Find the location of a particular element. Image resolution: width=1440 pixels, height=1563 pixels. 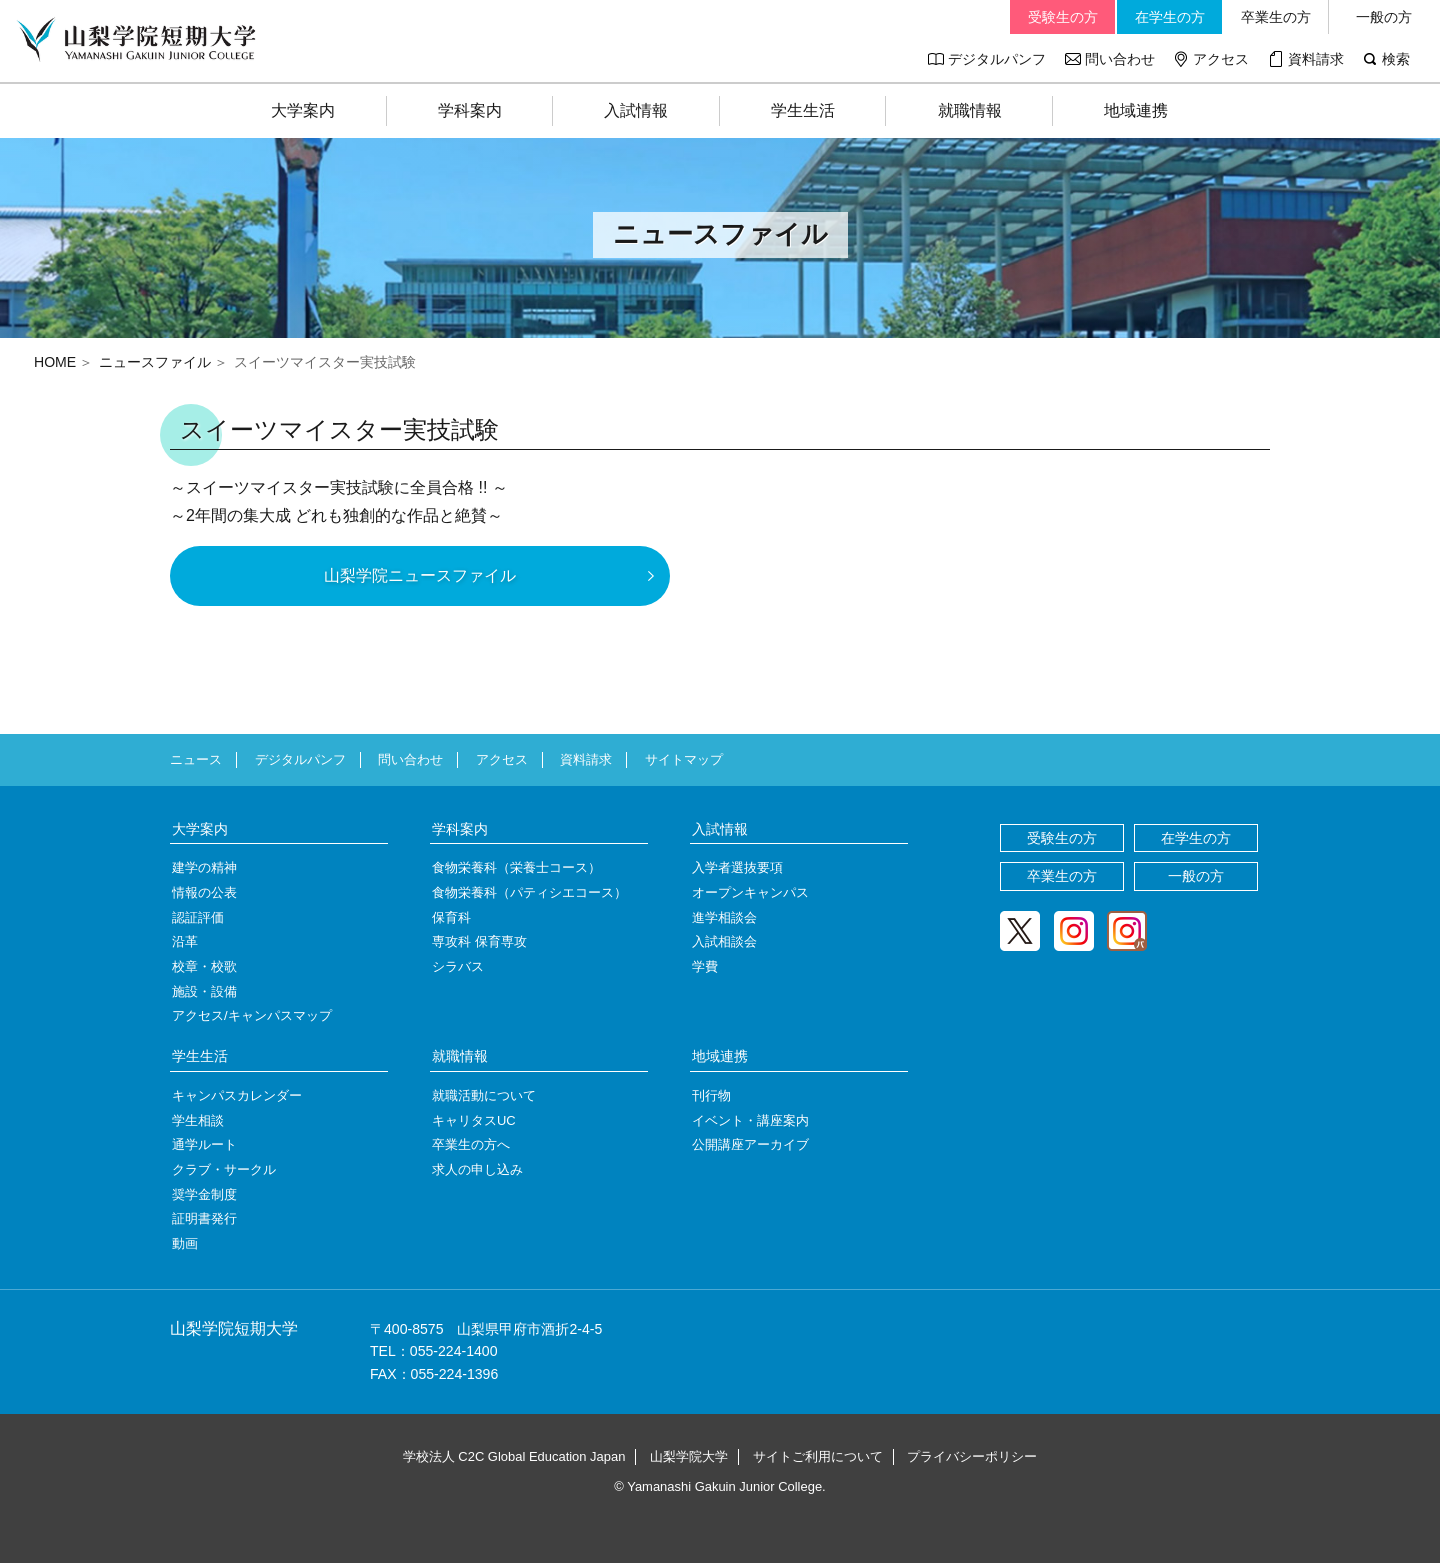

専攻科 保育専攻 is located at coordinates (479, 941).